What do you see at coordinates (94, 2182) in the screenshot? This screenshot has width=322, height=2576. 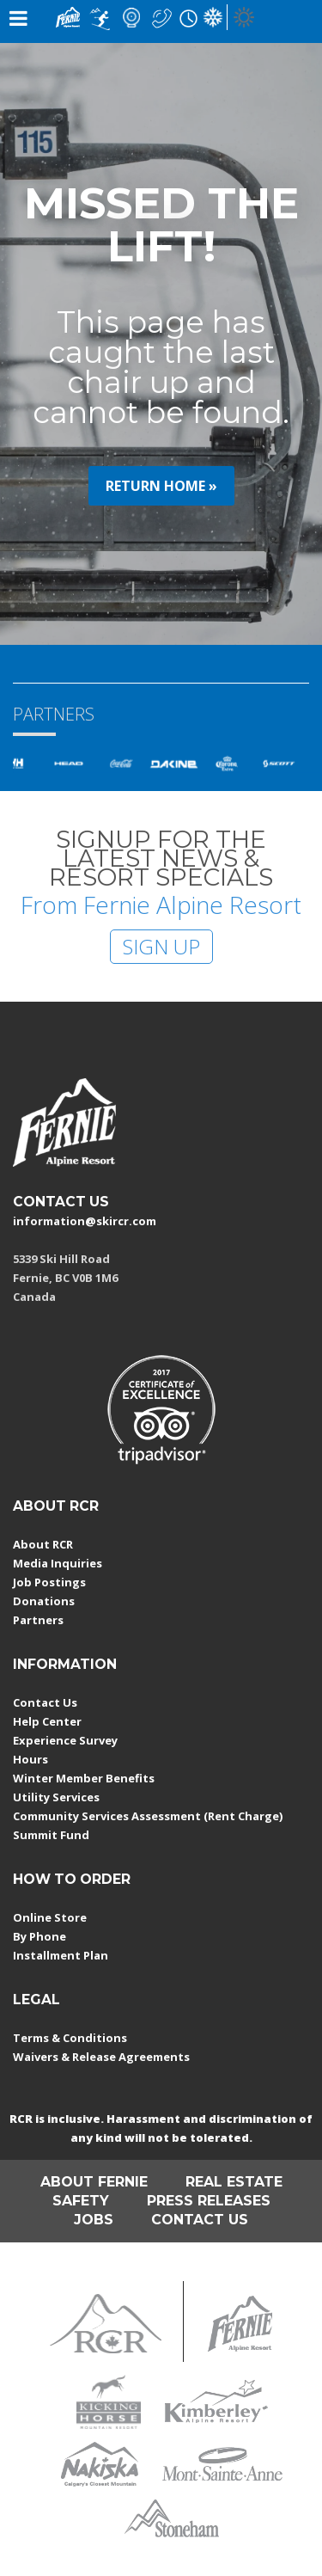 I see `ABOUT FERNIE` at bounding box center [94, 2182].